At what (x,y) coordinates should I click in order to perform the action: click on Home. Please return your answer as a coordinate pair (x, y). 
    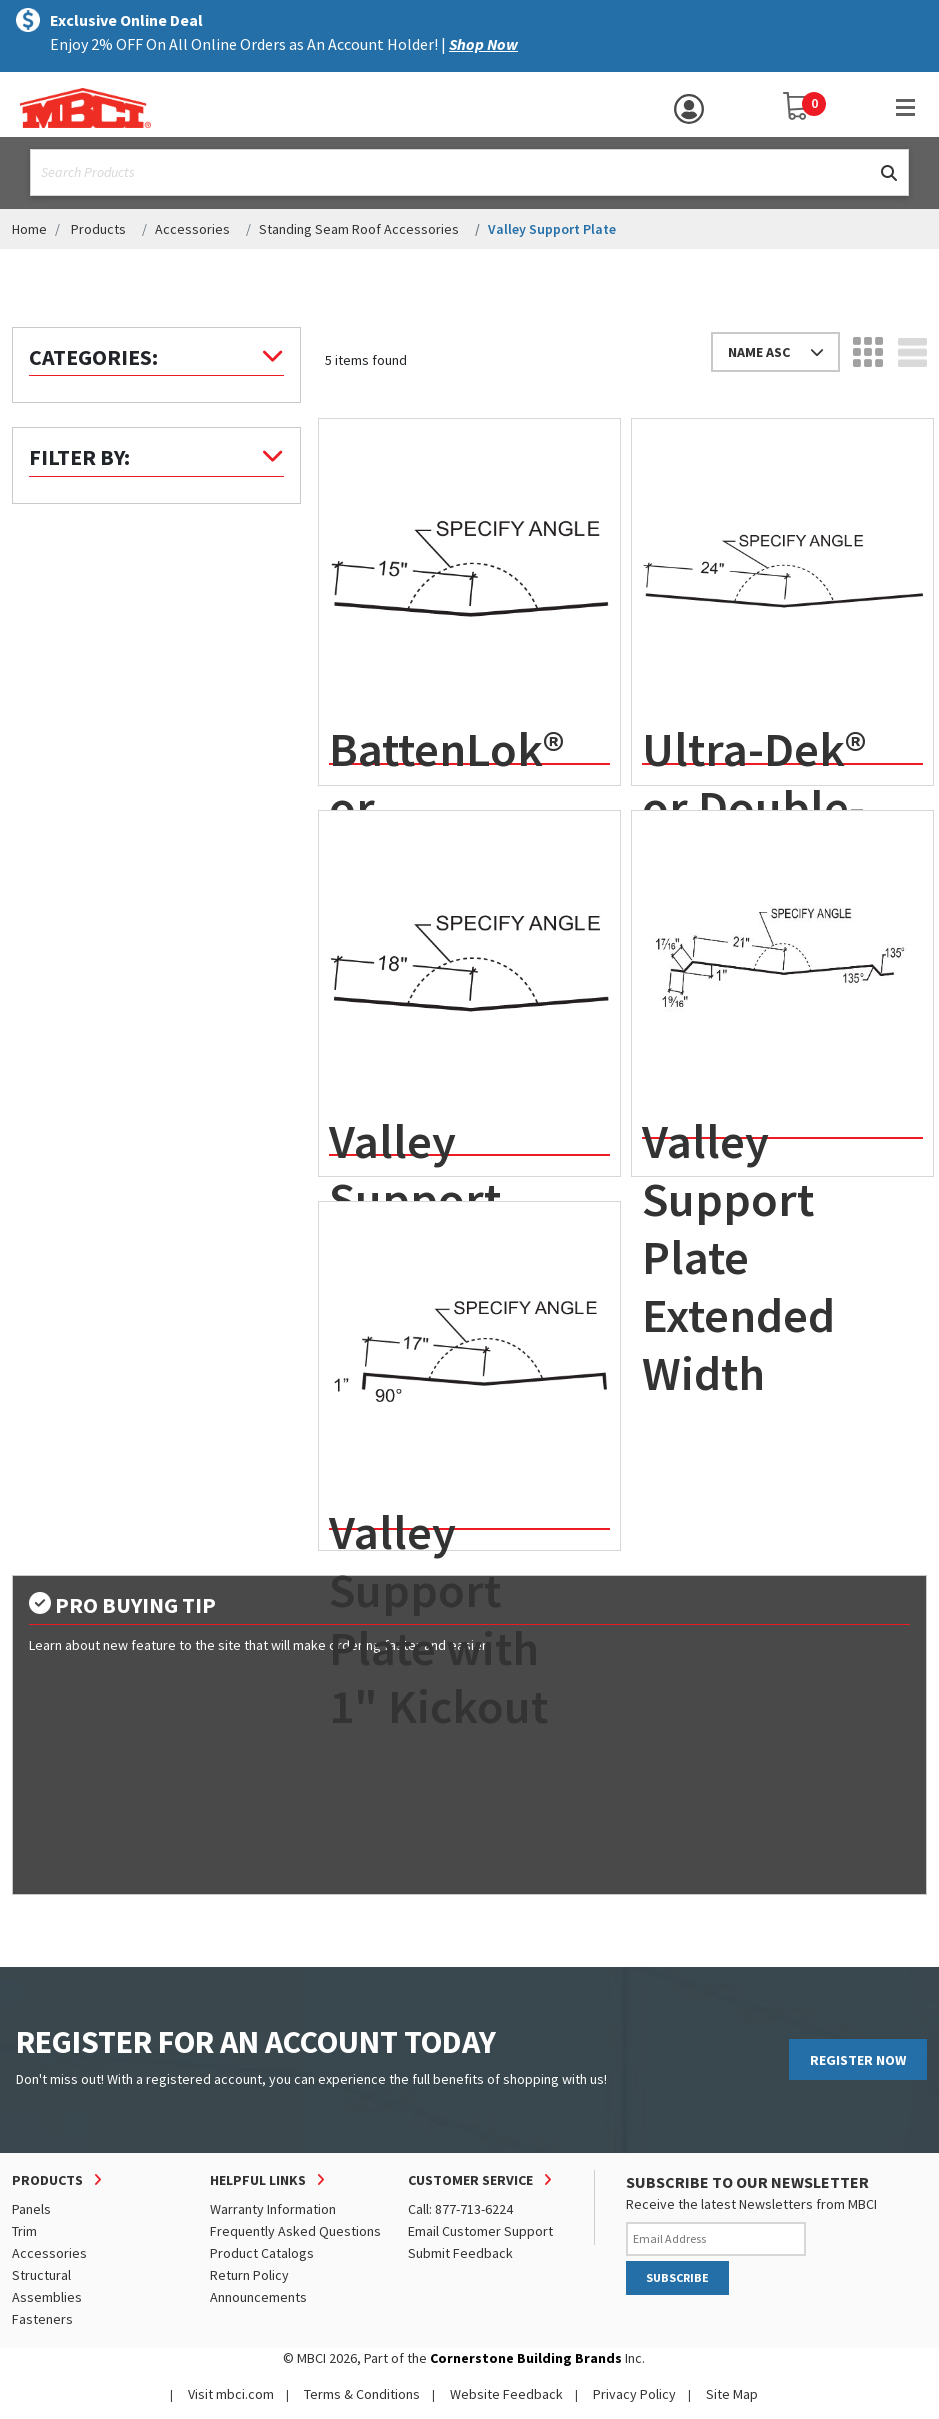
    Looking at the image, I should click on (29, 229).